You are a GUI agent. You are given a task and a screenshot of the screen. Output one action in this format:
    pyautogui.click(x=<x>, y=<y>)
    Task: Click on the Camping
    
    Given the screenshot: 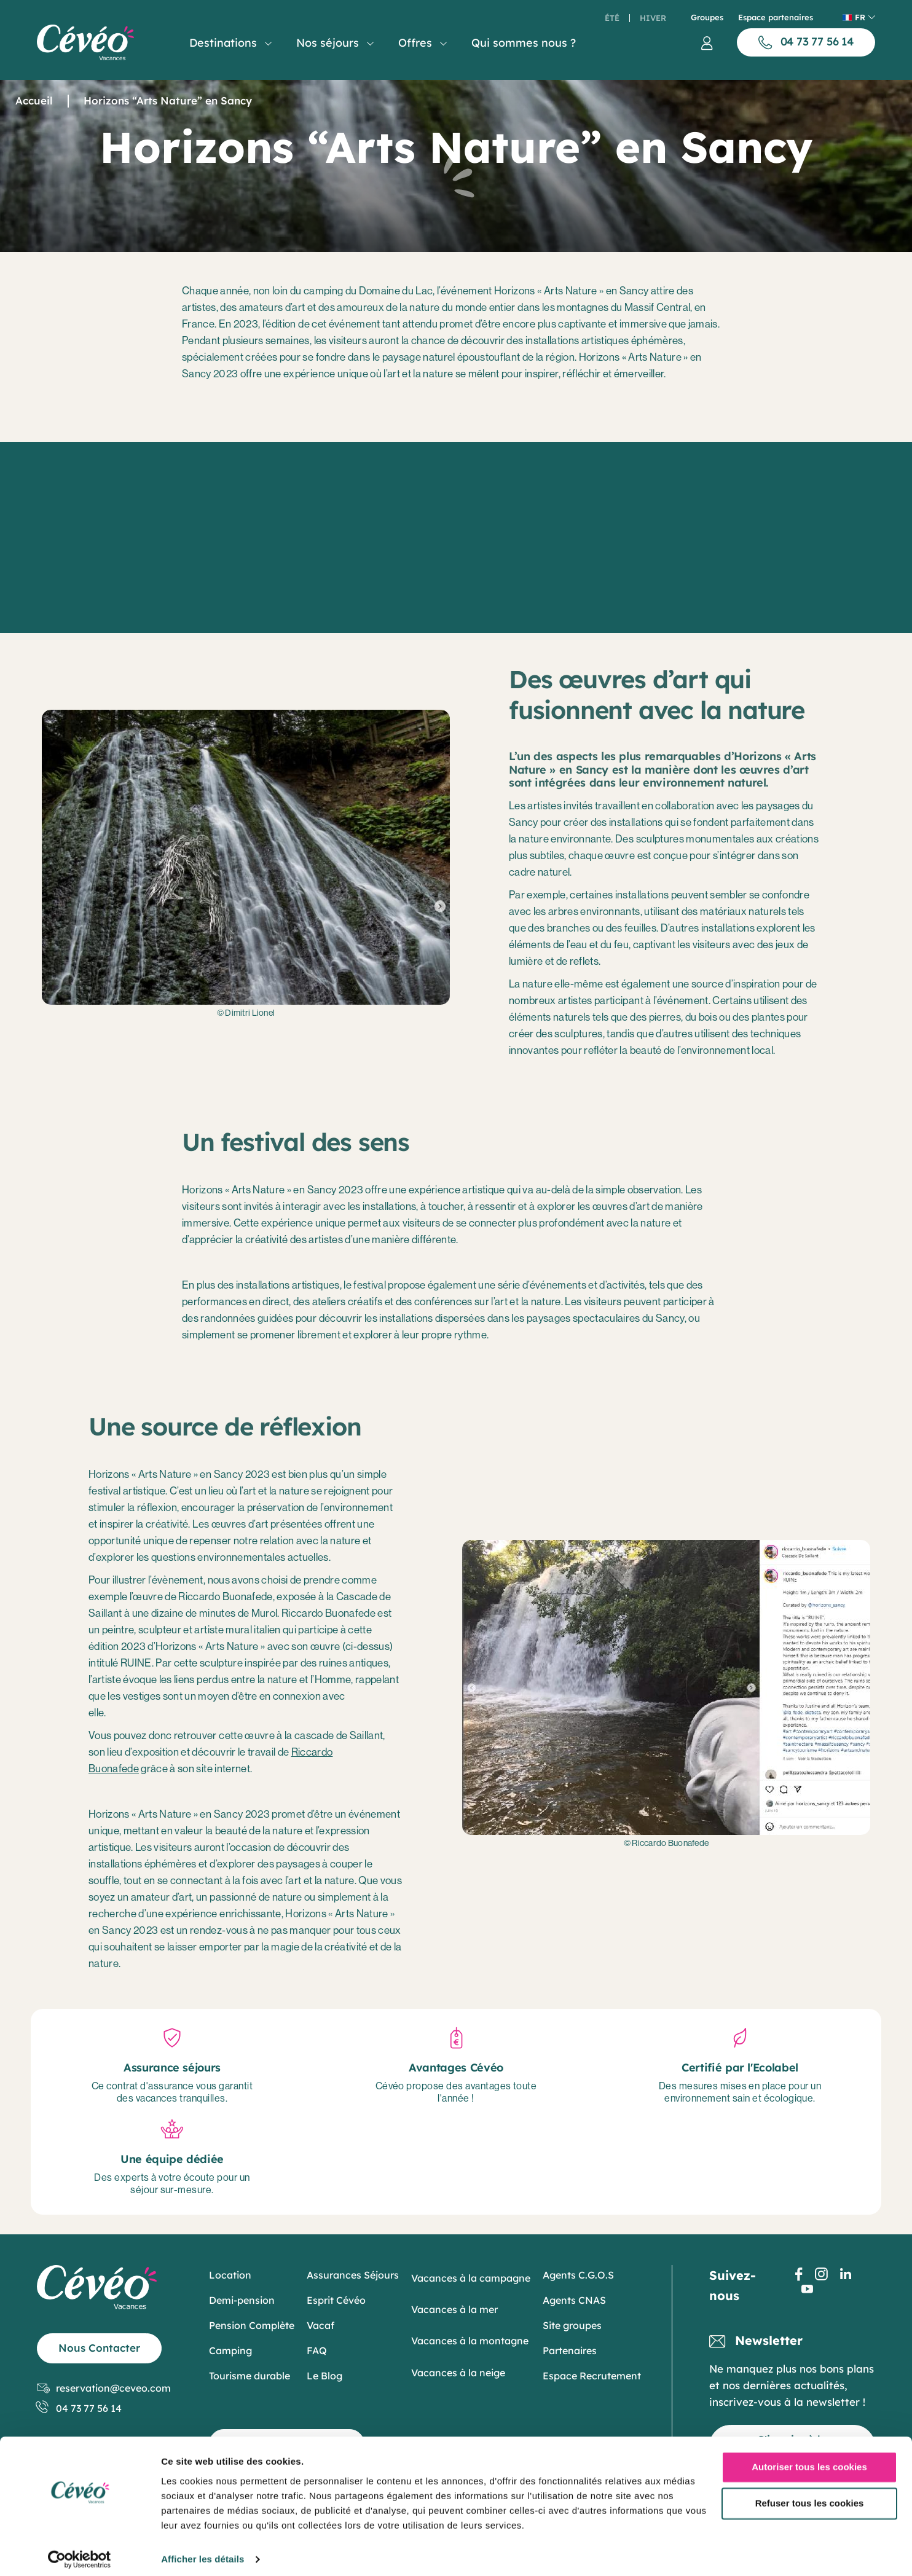 What is the action you would take?
    pyautogui.click(x=230, y=2350)
    